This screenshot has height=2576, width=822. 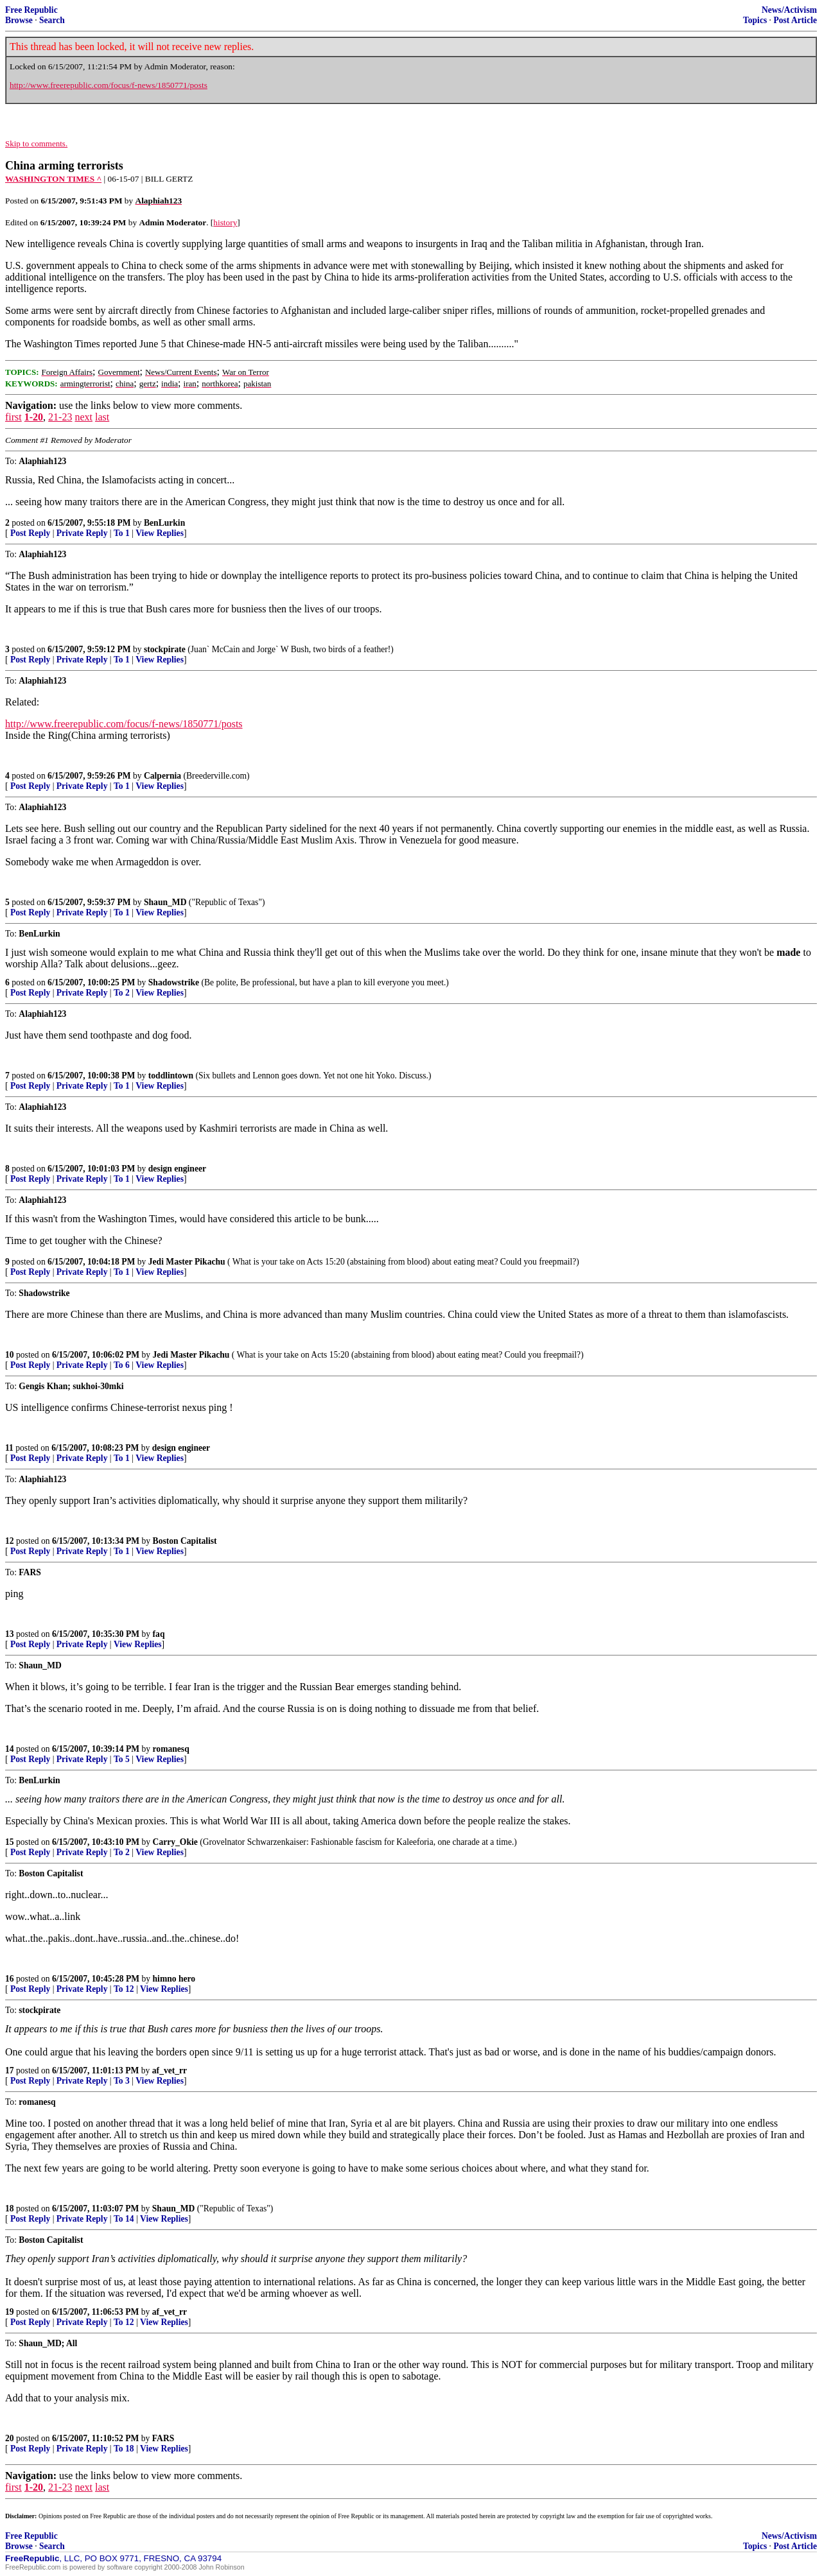 I want to click on To 2, so click(x=122, y=993).